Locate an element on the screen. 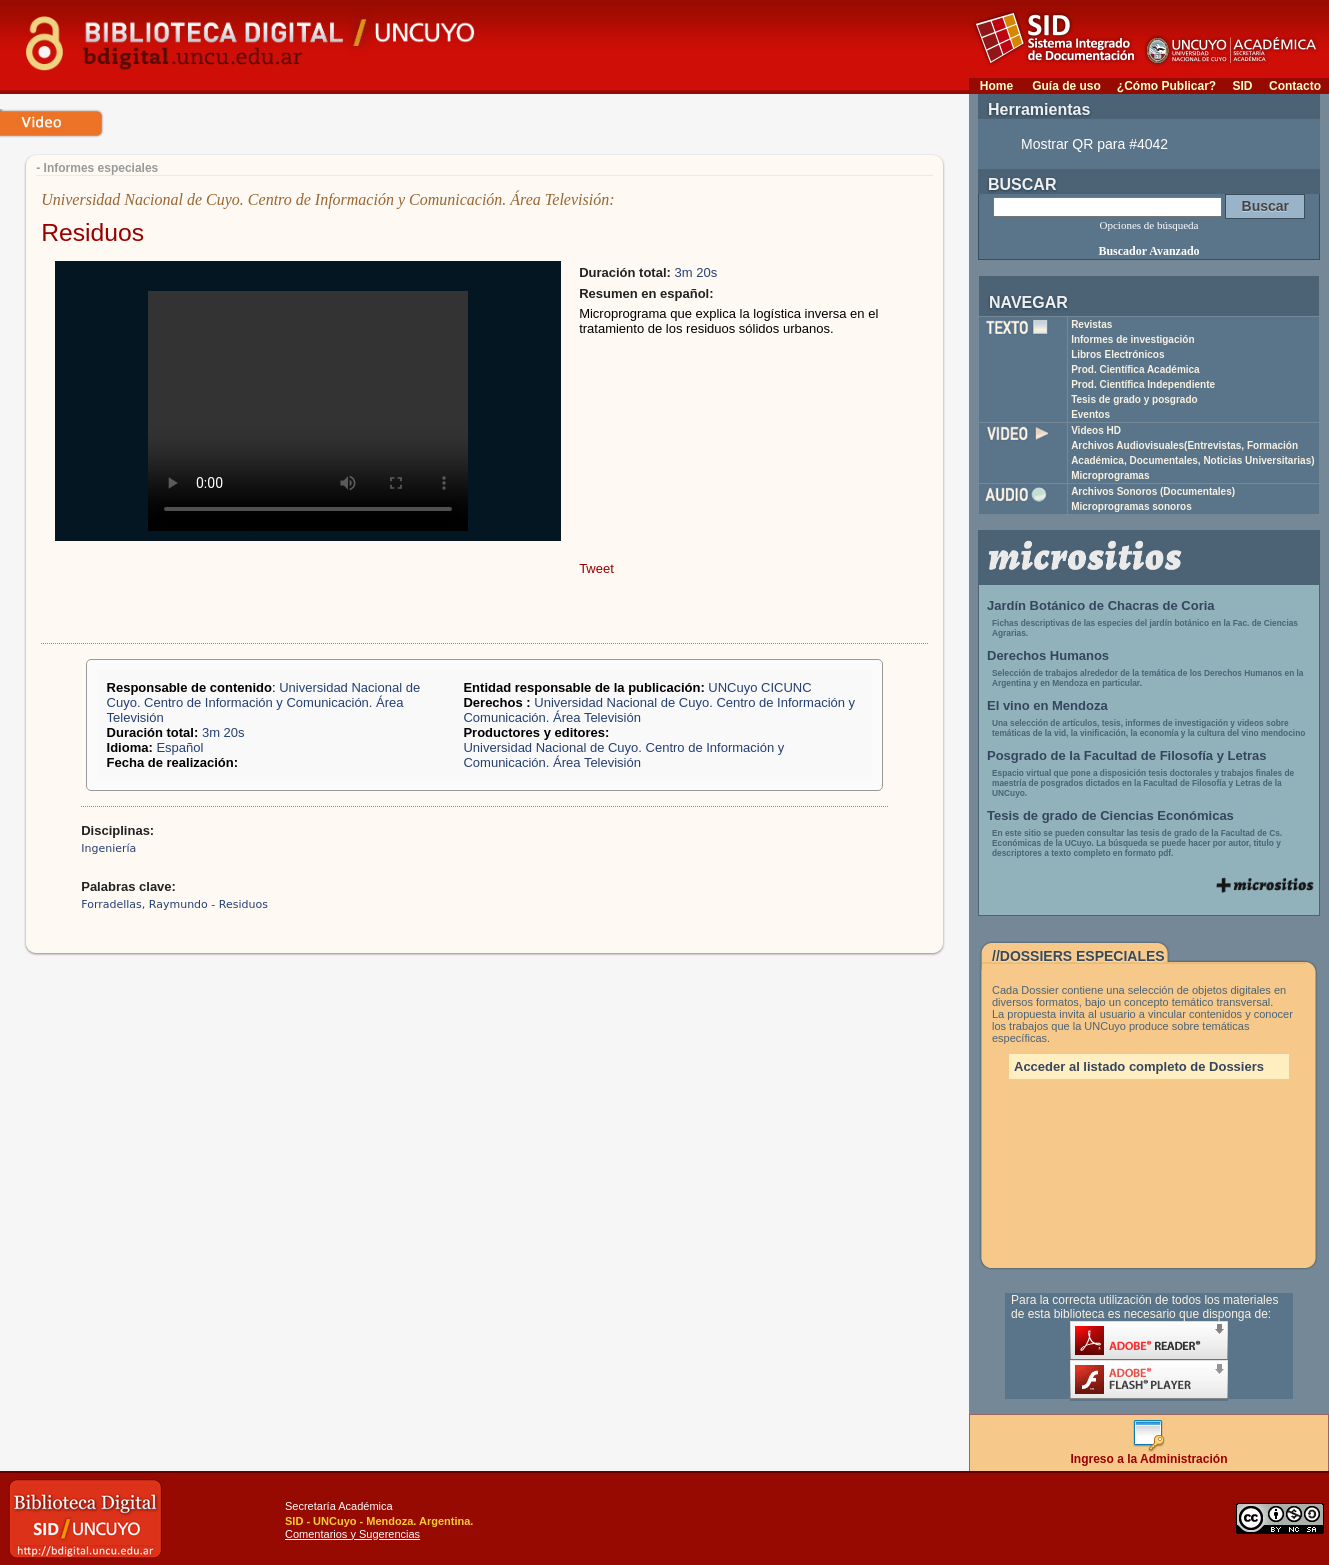  Libros Electrónicos is located at coordinates (1117, 354).